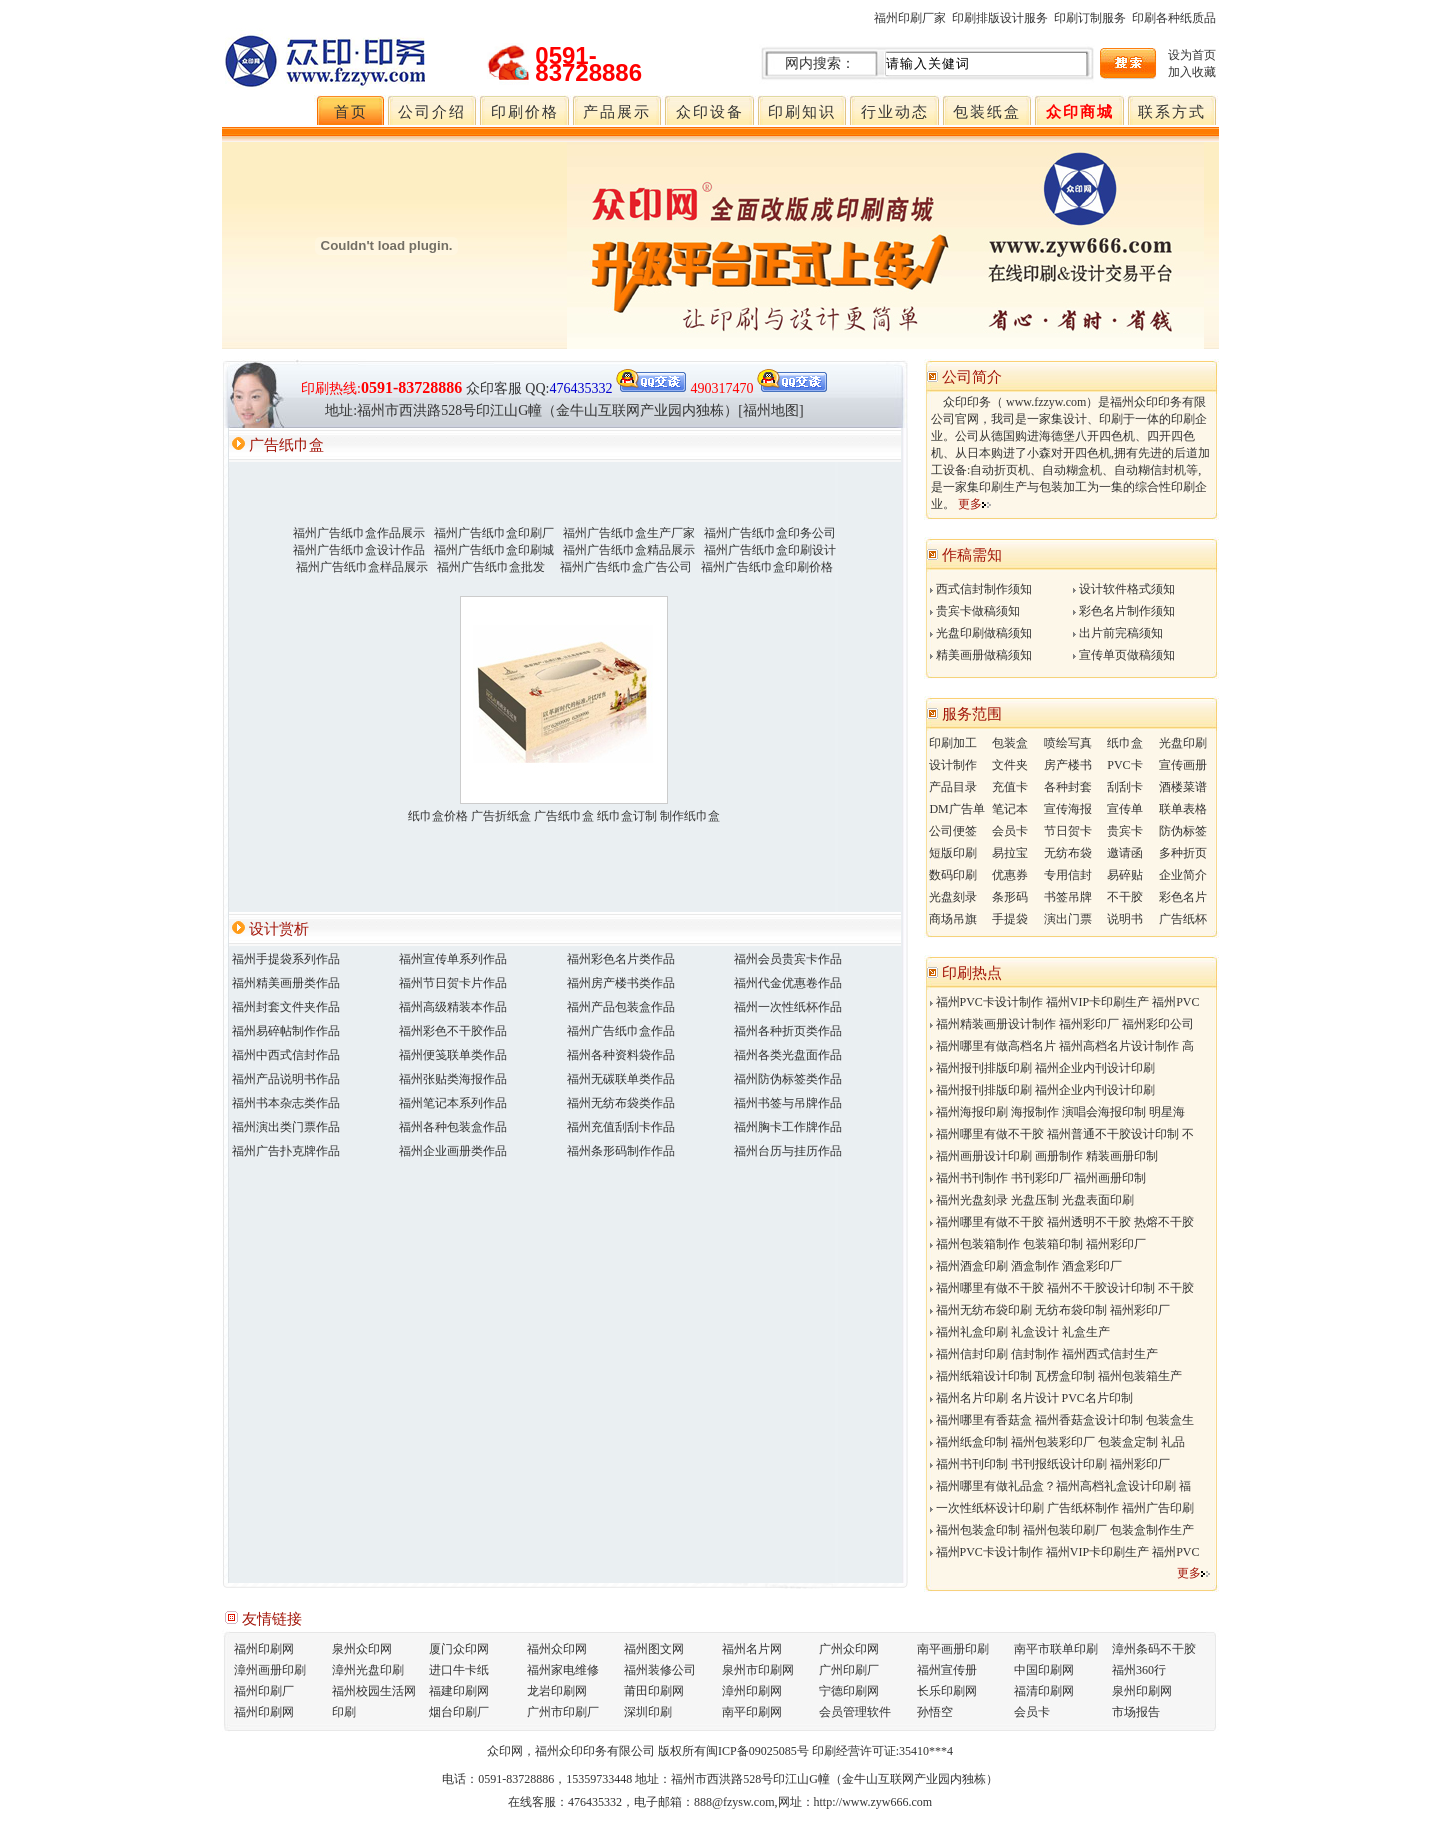 The image size is (1440, 1845). I want to click on 福州纸盒印制 福州包装彩印厂 包装盒定制 礼品, so click(1057, 1442).